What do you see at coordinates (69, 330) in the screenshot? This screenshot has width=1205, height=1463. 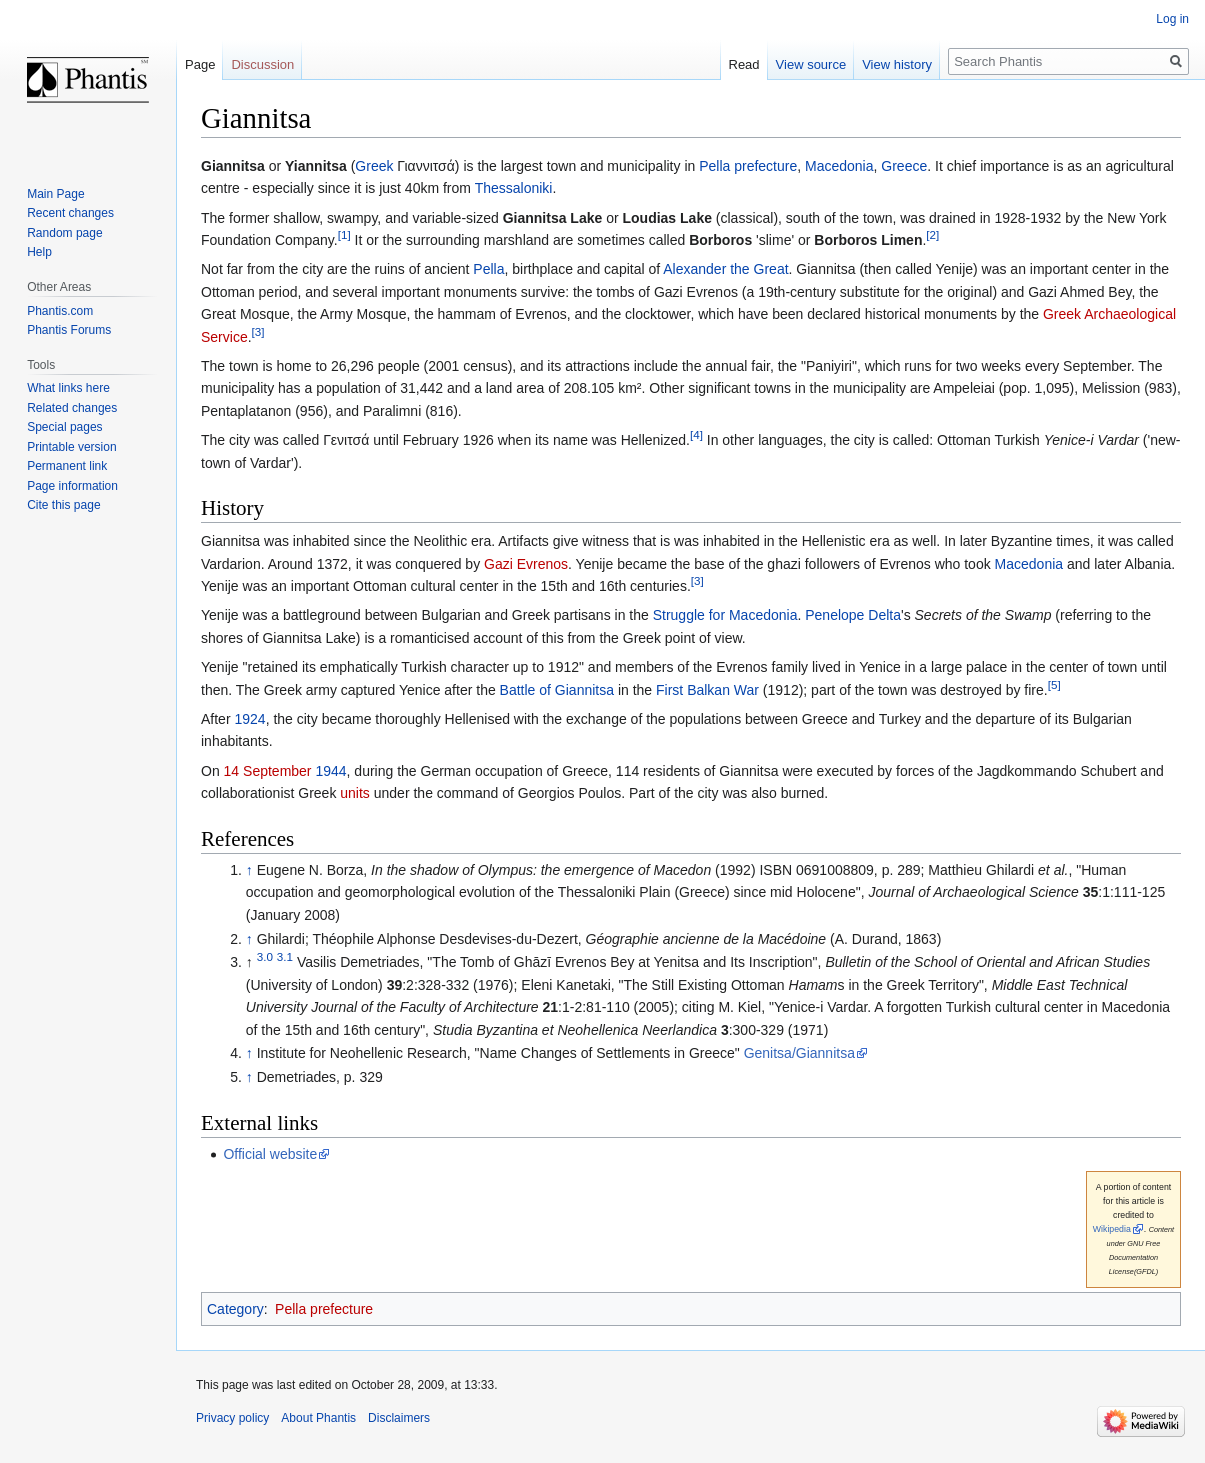 I see `Phantis Forums` at bounding box center [69, 330].